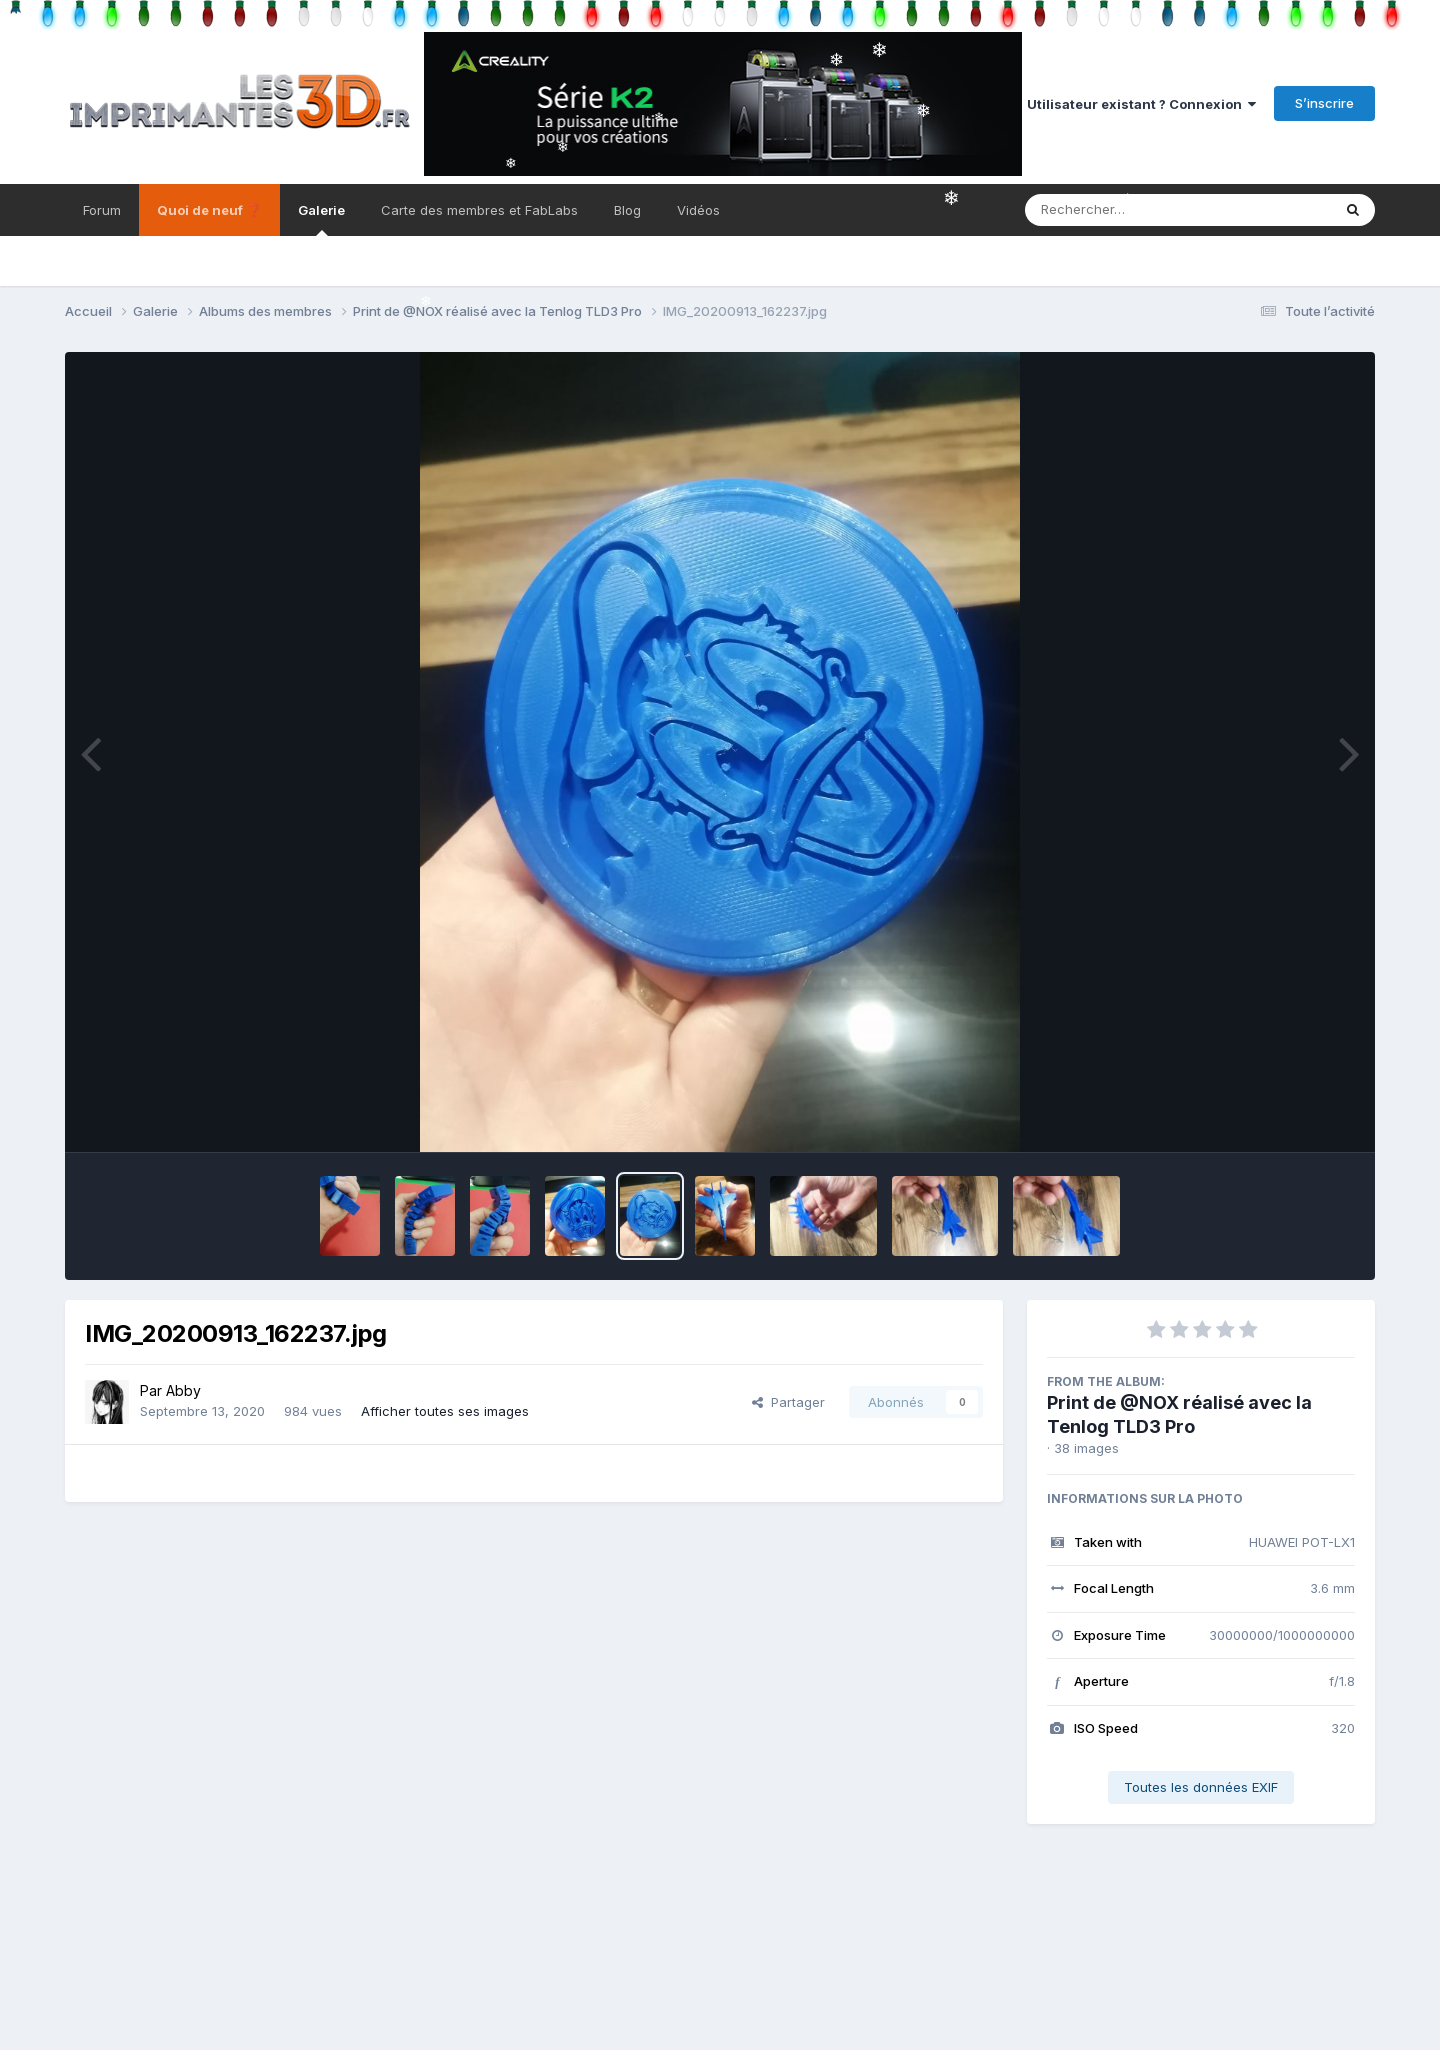 The width and height of the screenshot is (1440, 2050). I want to click on S’inscrire, so click(1324, 103).